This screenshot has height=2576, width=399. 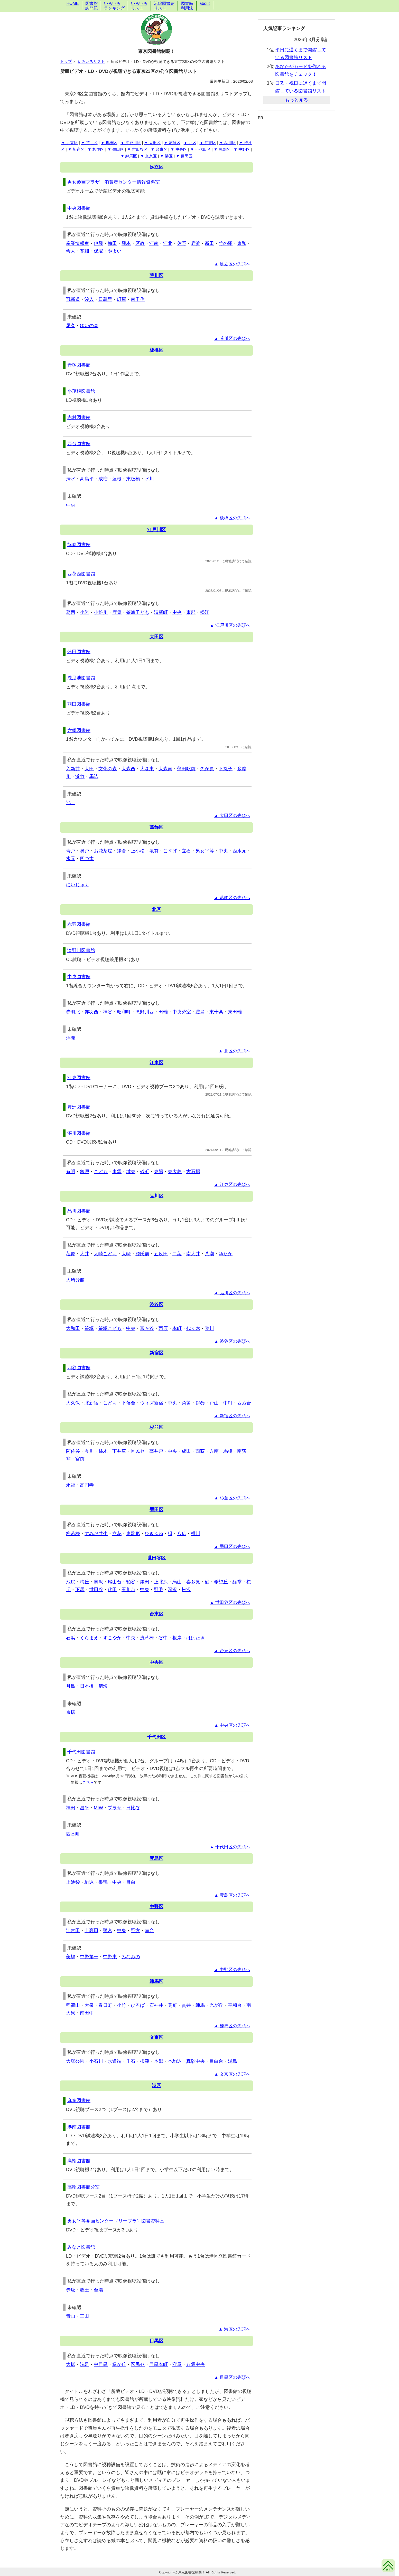 What do you see at coordinates (70, 850) in the screenshot?
I see `青戸` at bounding box center [70, 850].